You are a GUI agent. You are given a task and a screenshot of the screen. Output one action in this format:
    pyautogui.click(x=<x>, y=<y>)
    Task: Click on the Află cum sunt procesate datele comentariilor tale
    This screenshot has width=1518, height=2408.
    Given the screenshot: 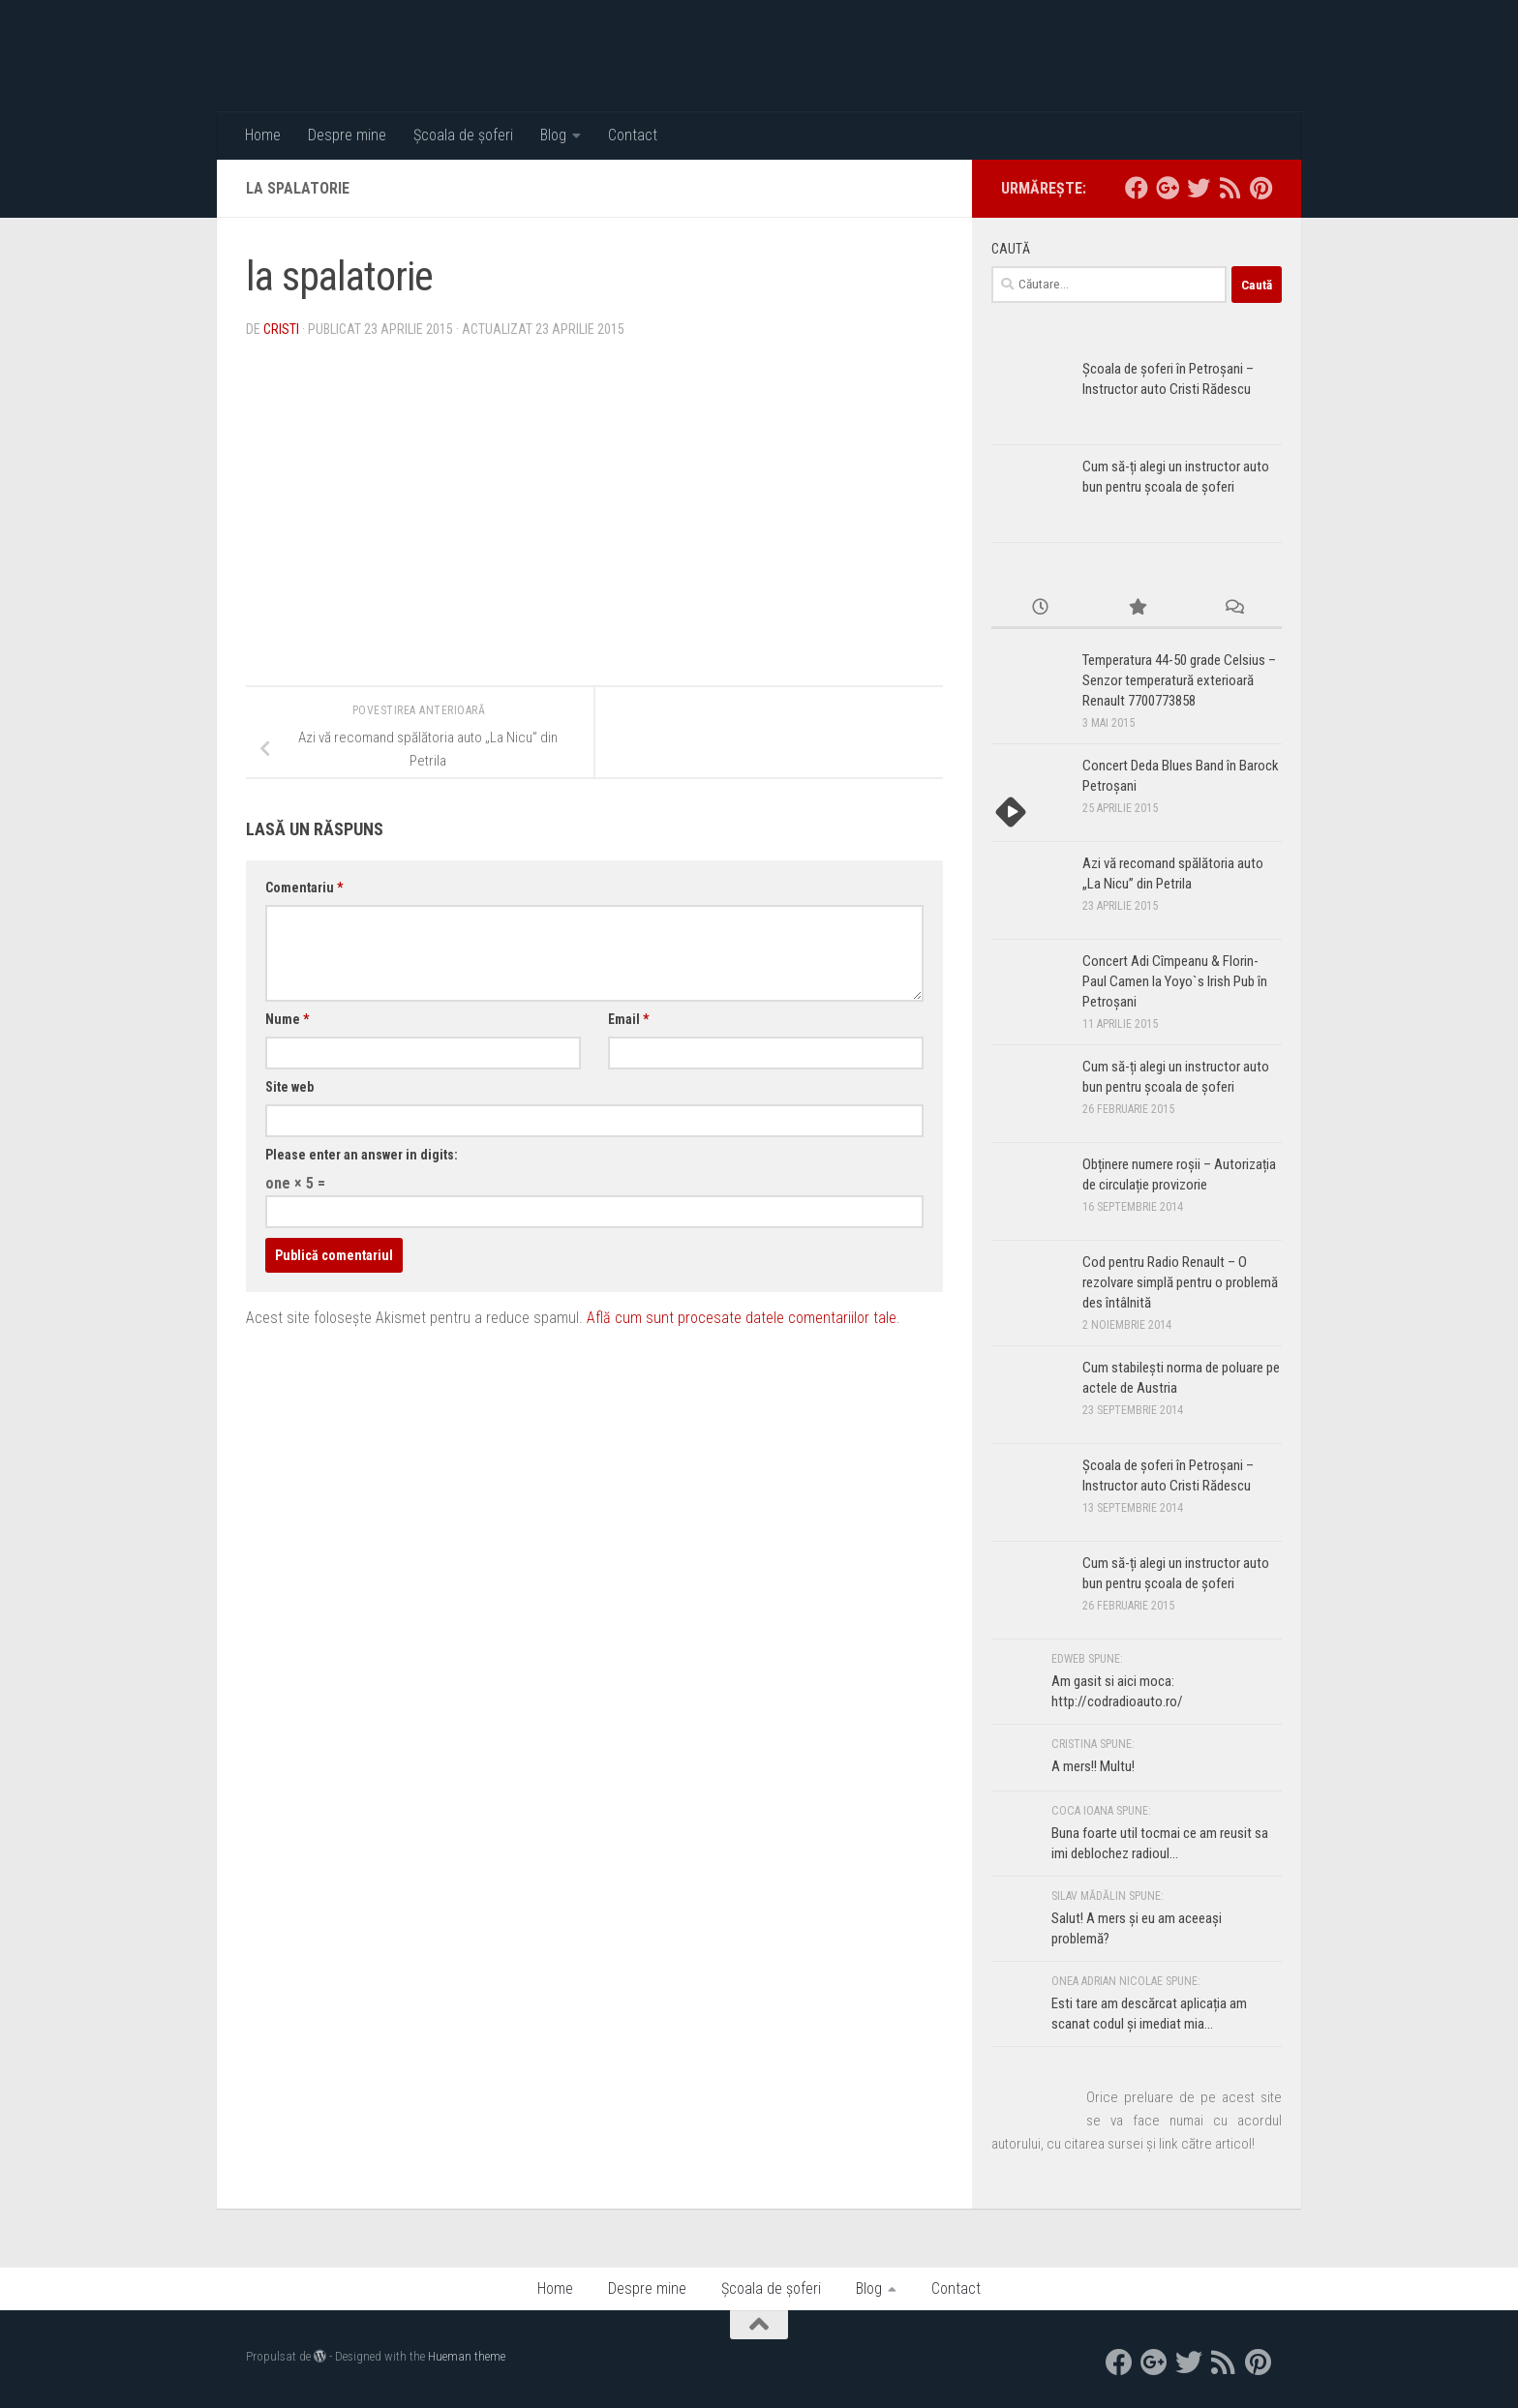 What is the action you would take?
    pyautogui.click(x=741, y=1318)
    